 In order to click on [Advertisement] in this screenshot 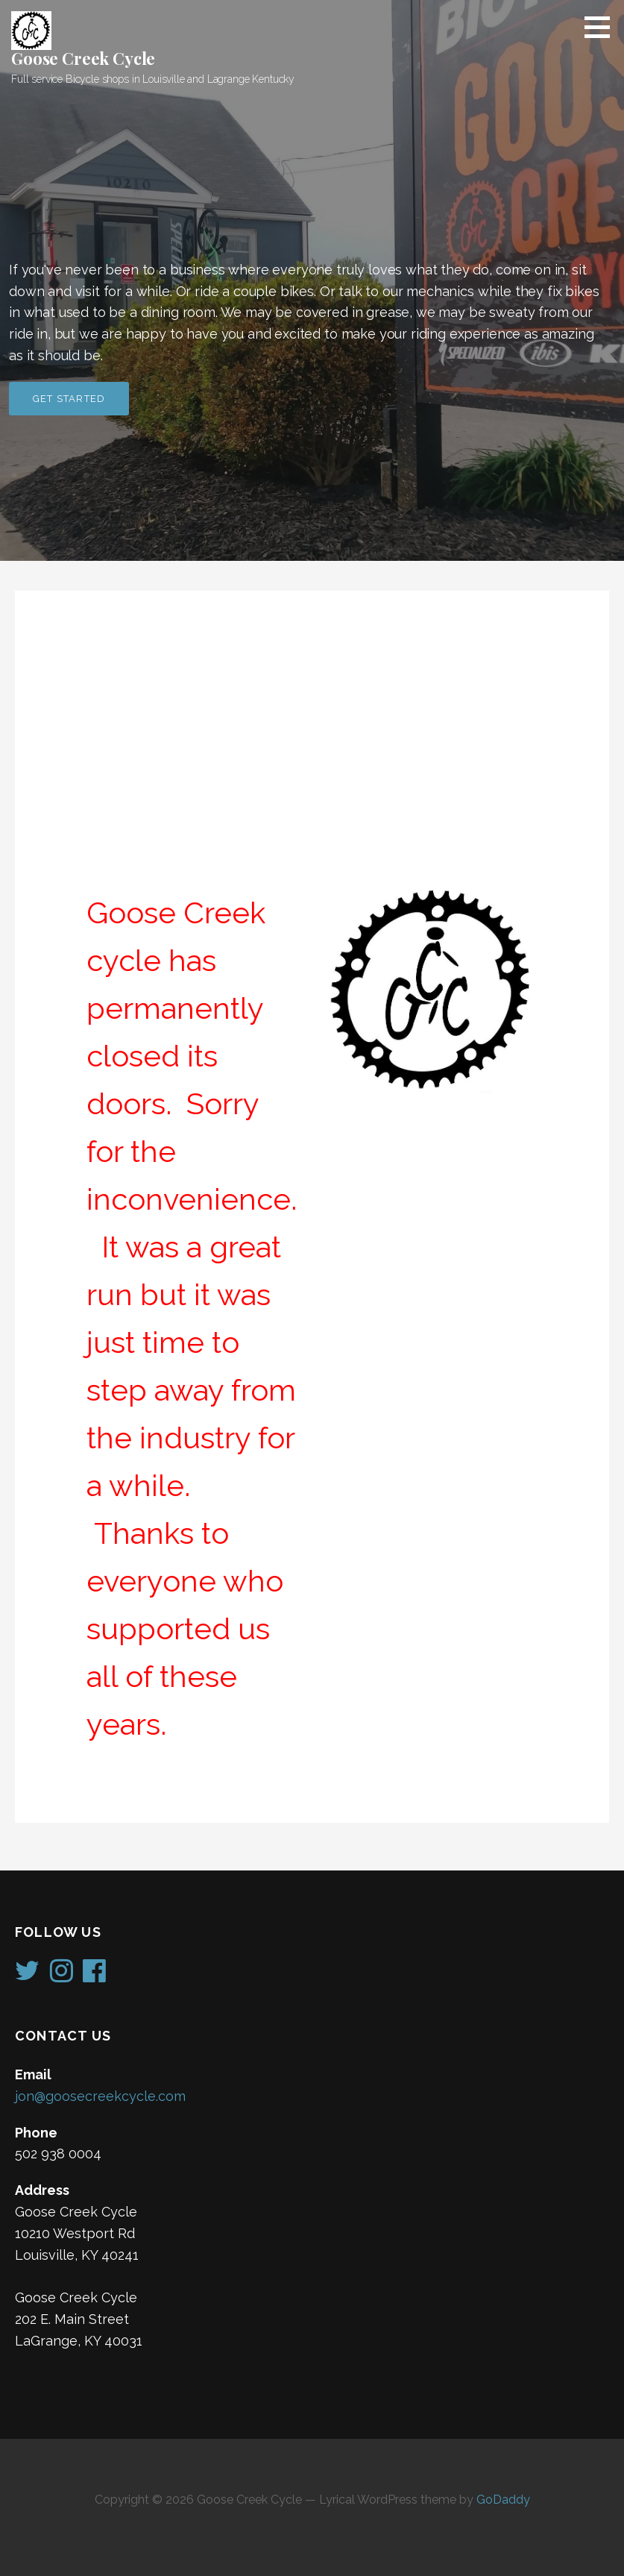, I will do `click(312, 754)`.